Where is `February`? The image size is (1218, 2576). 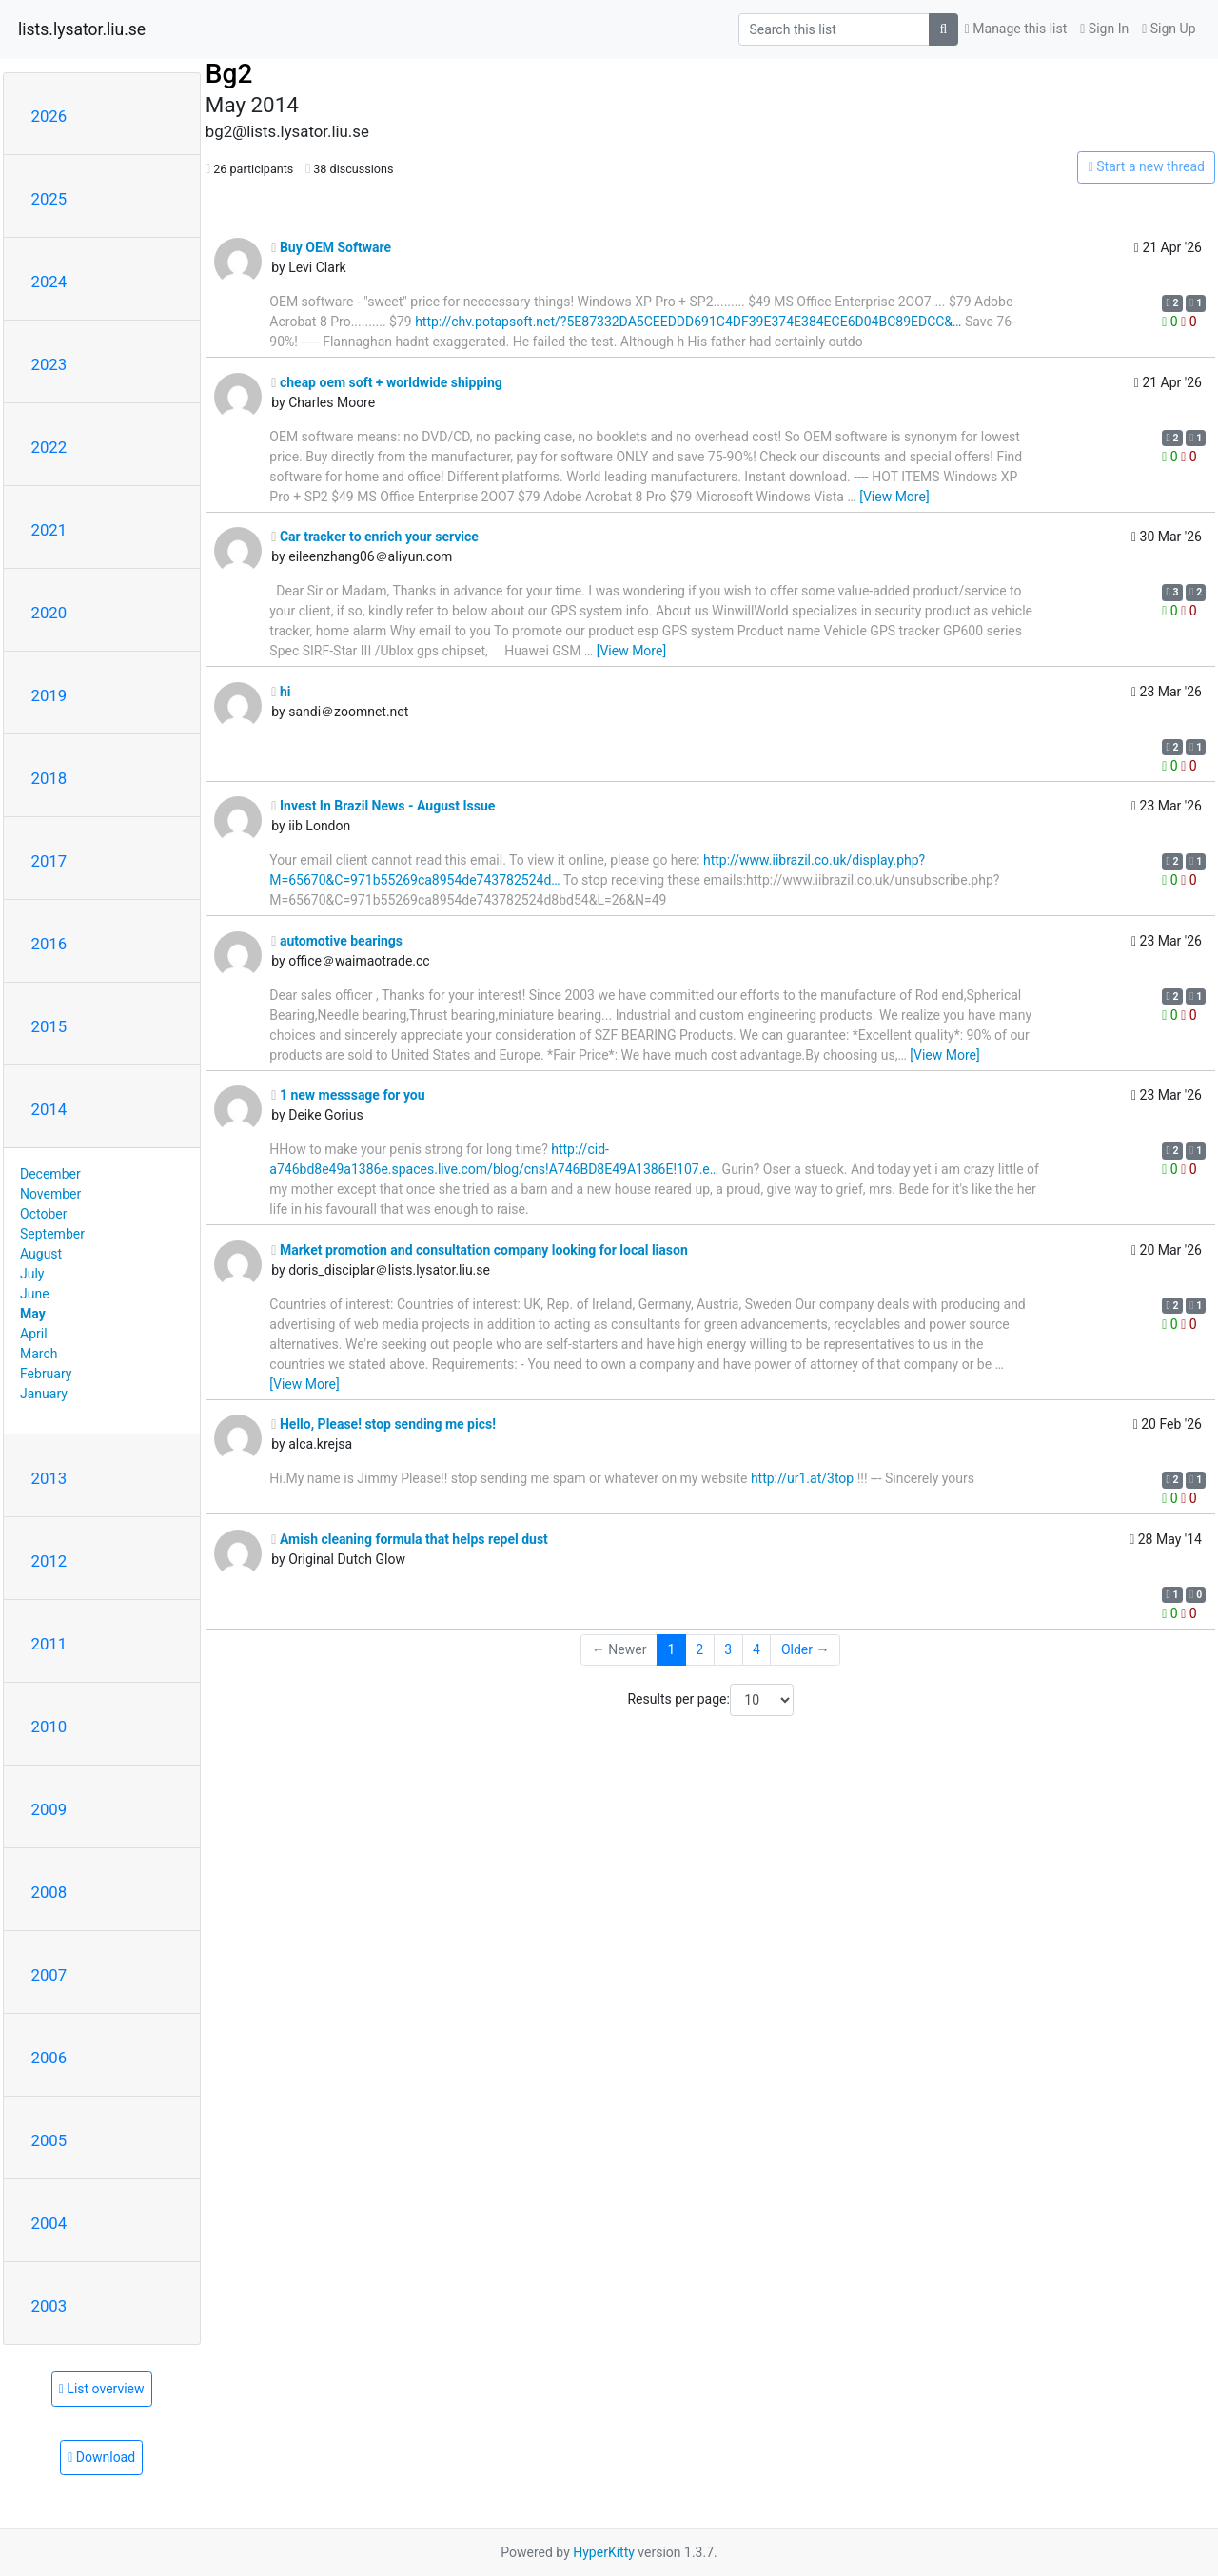
February is located at coordinates (45, 1373).